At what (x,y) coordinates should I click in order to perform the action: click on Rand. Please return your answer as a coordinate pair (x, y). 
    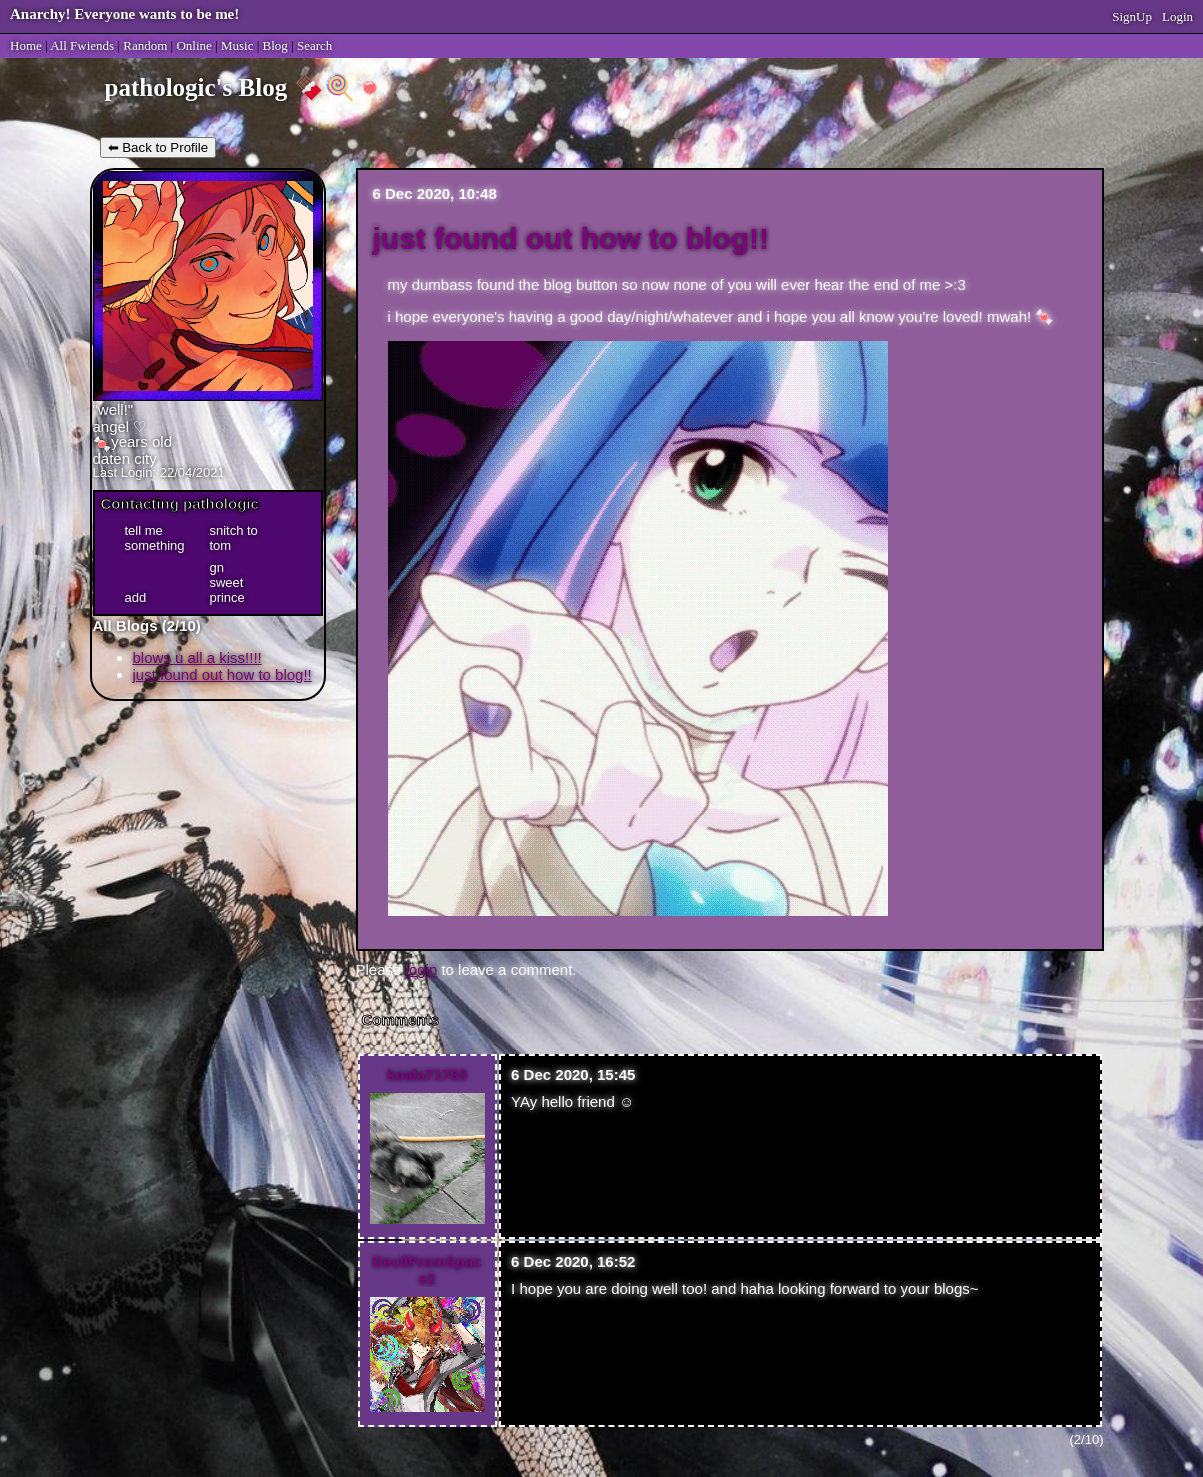
    Looking at the image, I should click on (145, 45).